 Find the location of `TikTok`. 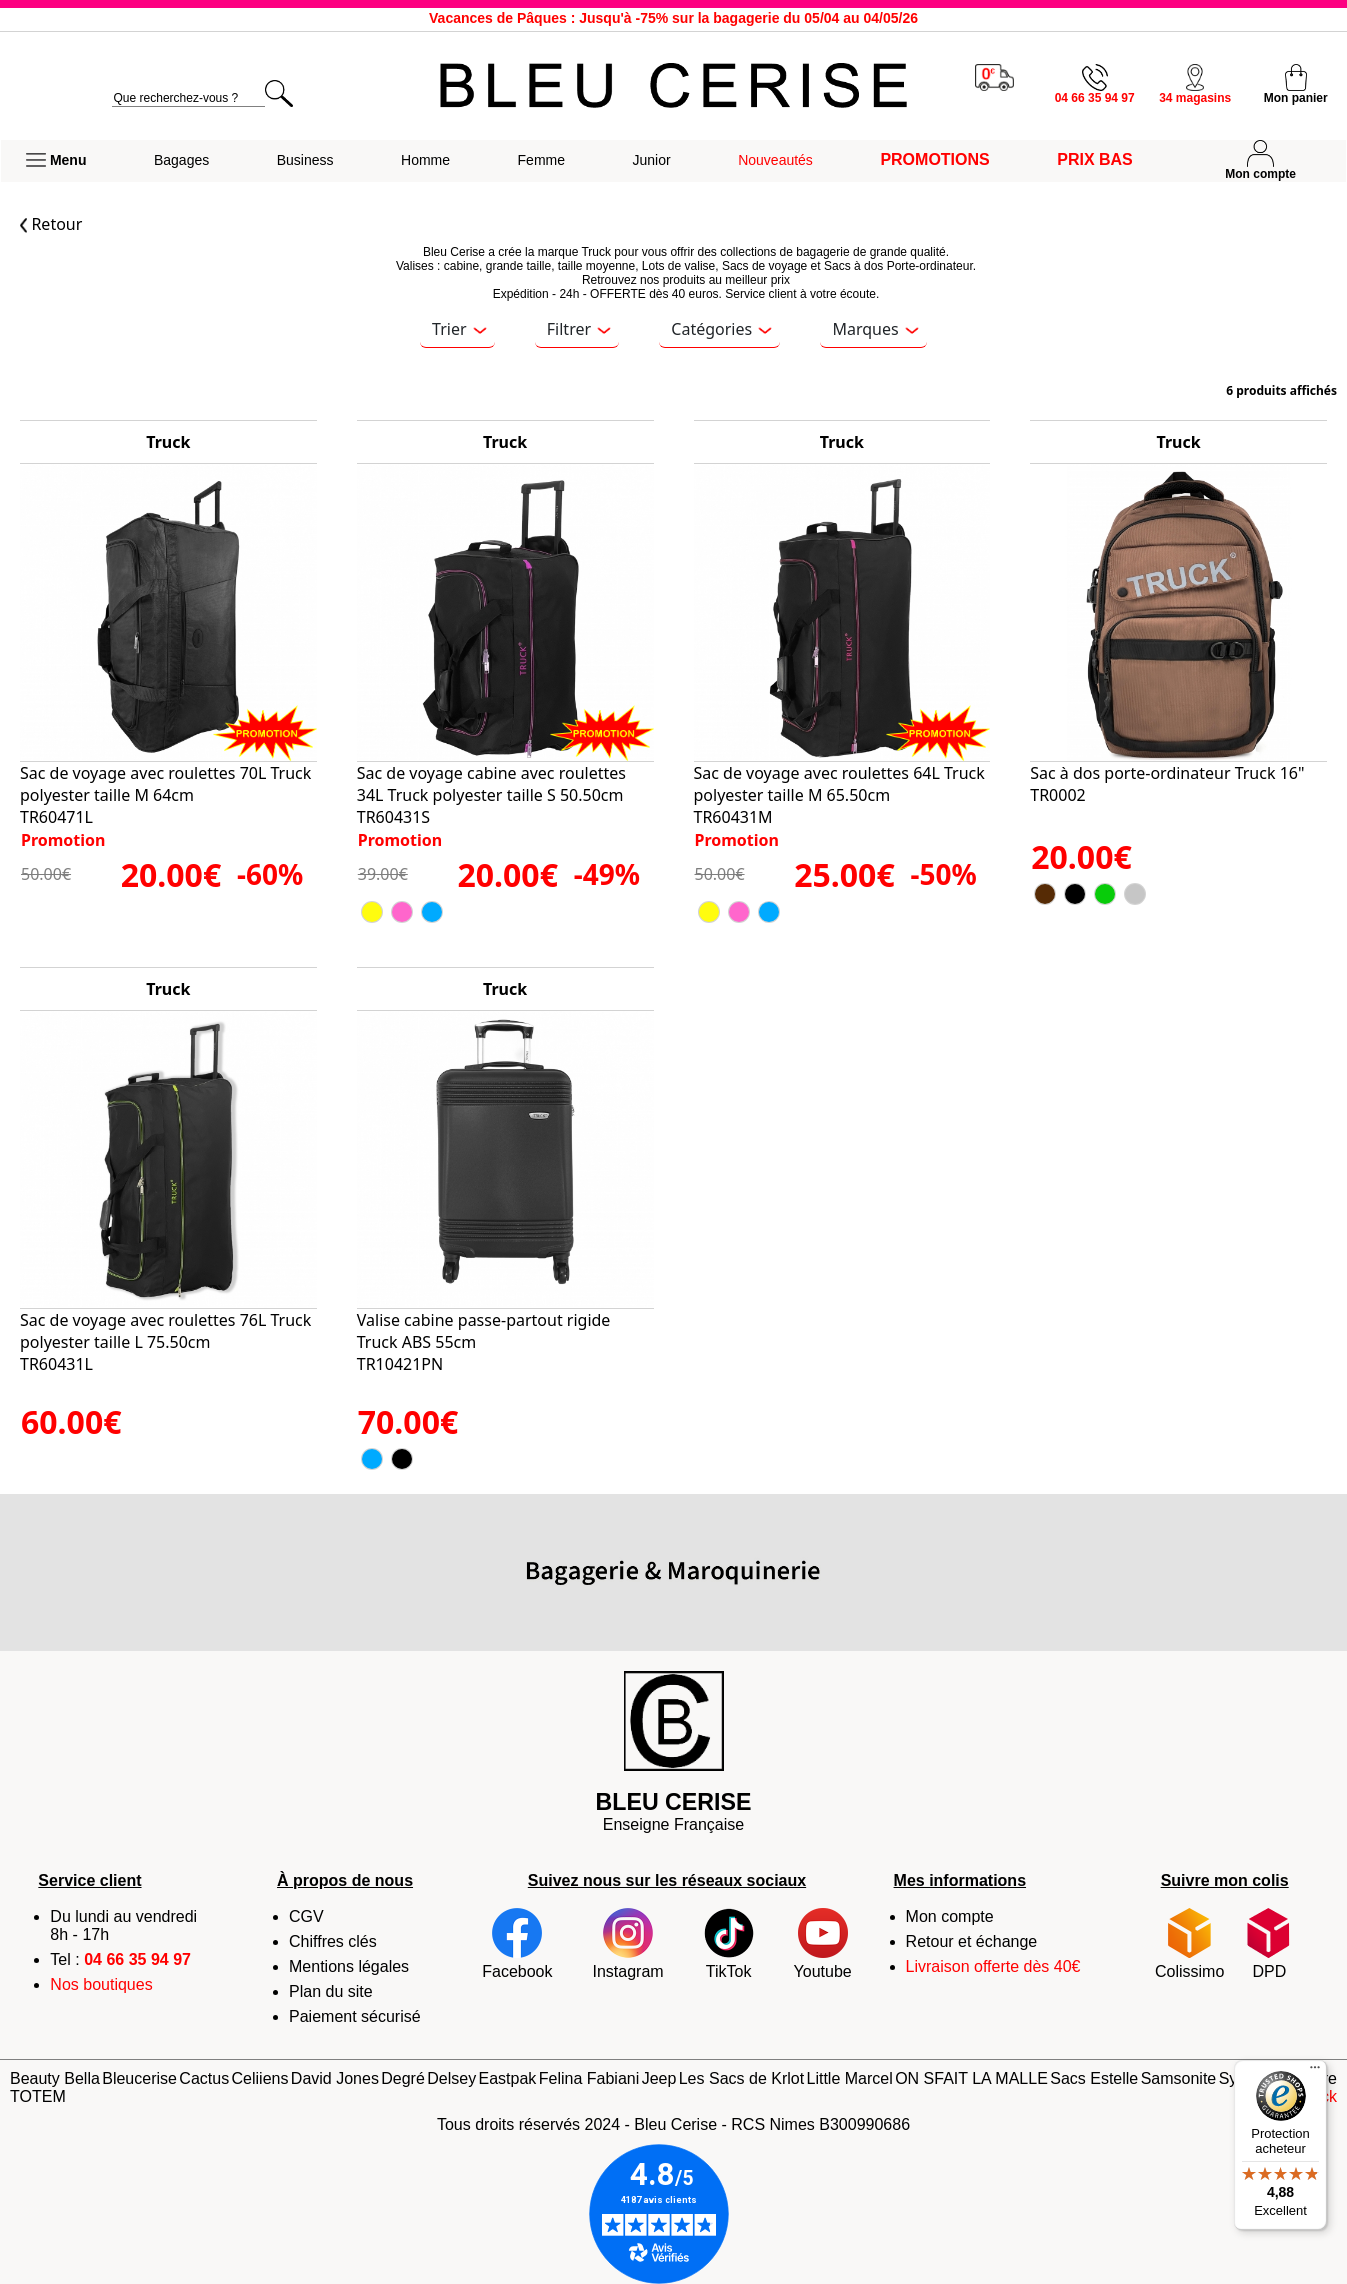

TikTok is located at coordinates (729, 1944).